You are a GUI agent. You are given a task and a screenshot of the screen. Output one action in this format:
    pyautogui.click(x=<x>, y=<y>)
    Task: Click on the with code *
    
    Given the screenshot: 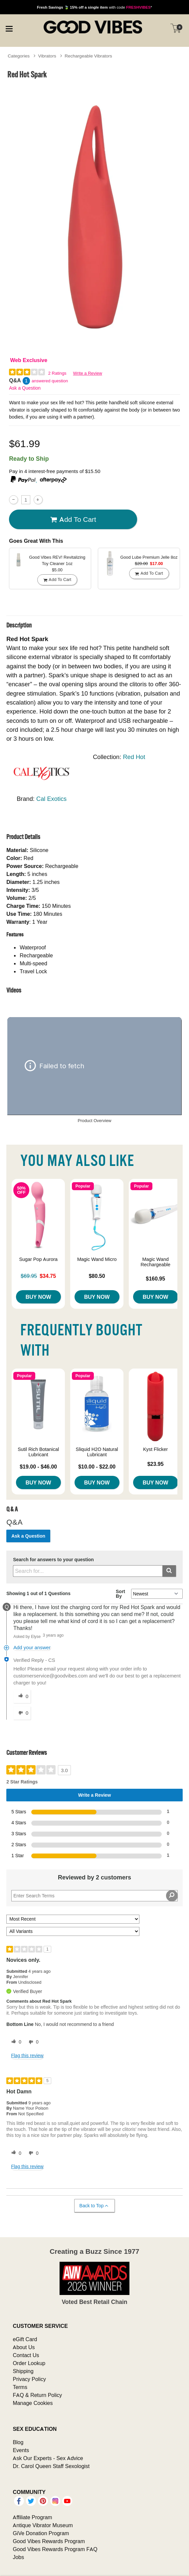 What is the action you would take?
    pyautogui.click(x=94, y=7)
    